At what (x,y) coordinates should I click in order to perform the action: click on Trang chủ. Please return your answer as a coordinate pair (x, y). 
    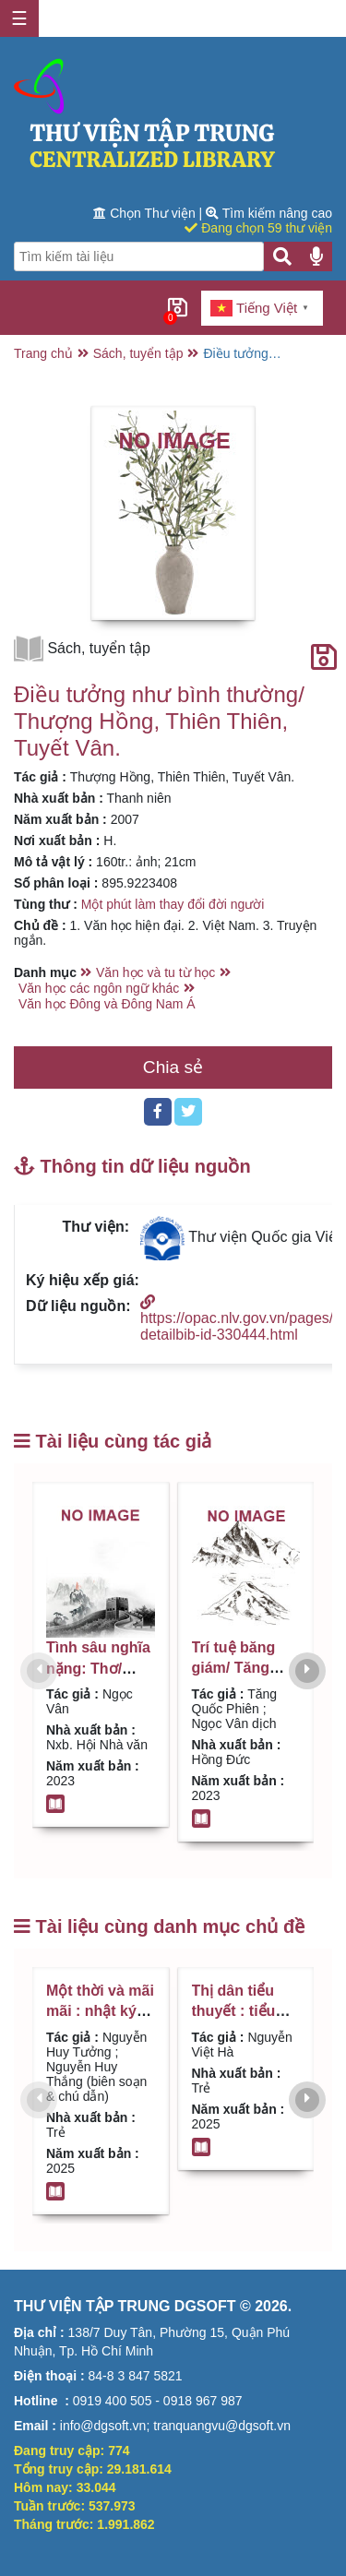
    Looking at the image, I should click on (43, 353).